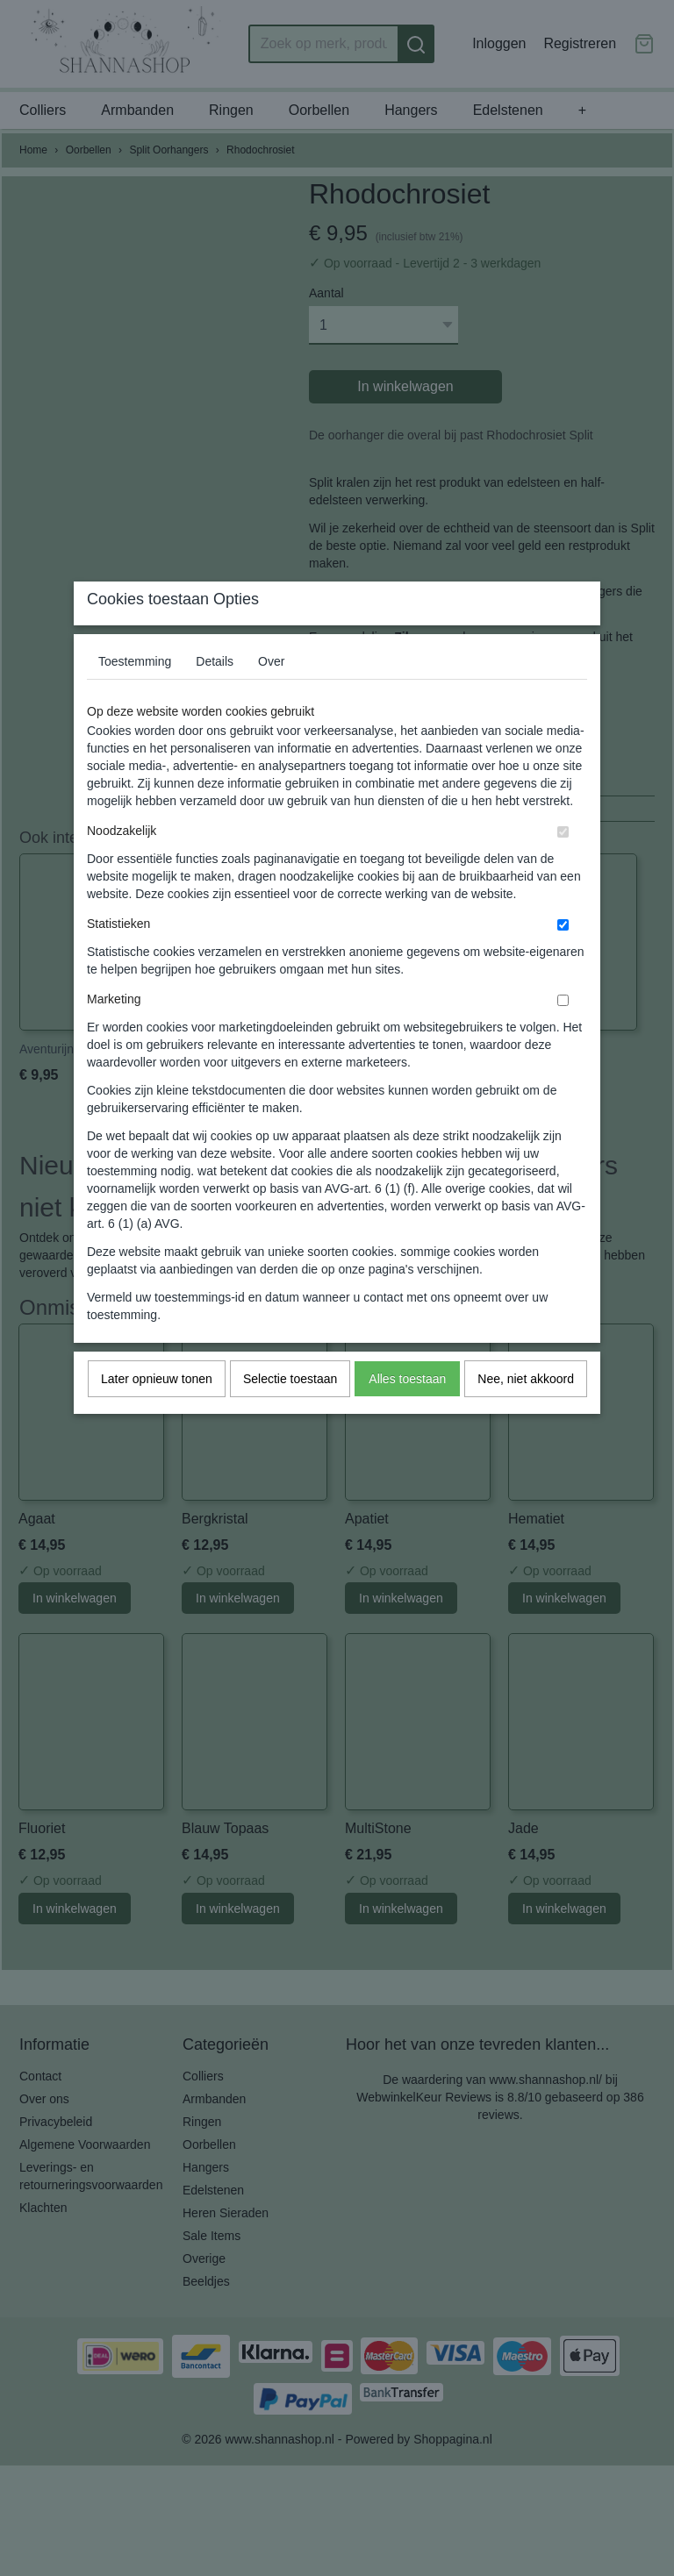 This screenshot has width=674, height=2576. What do you see at coordinates (134, 696) in the screenshot?
I see `Toestemming` at bounding box center [134, 696].